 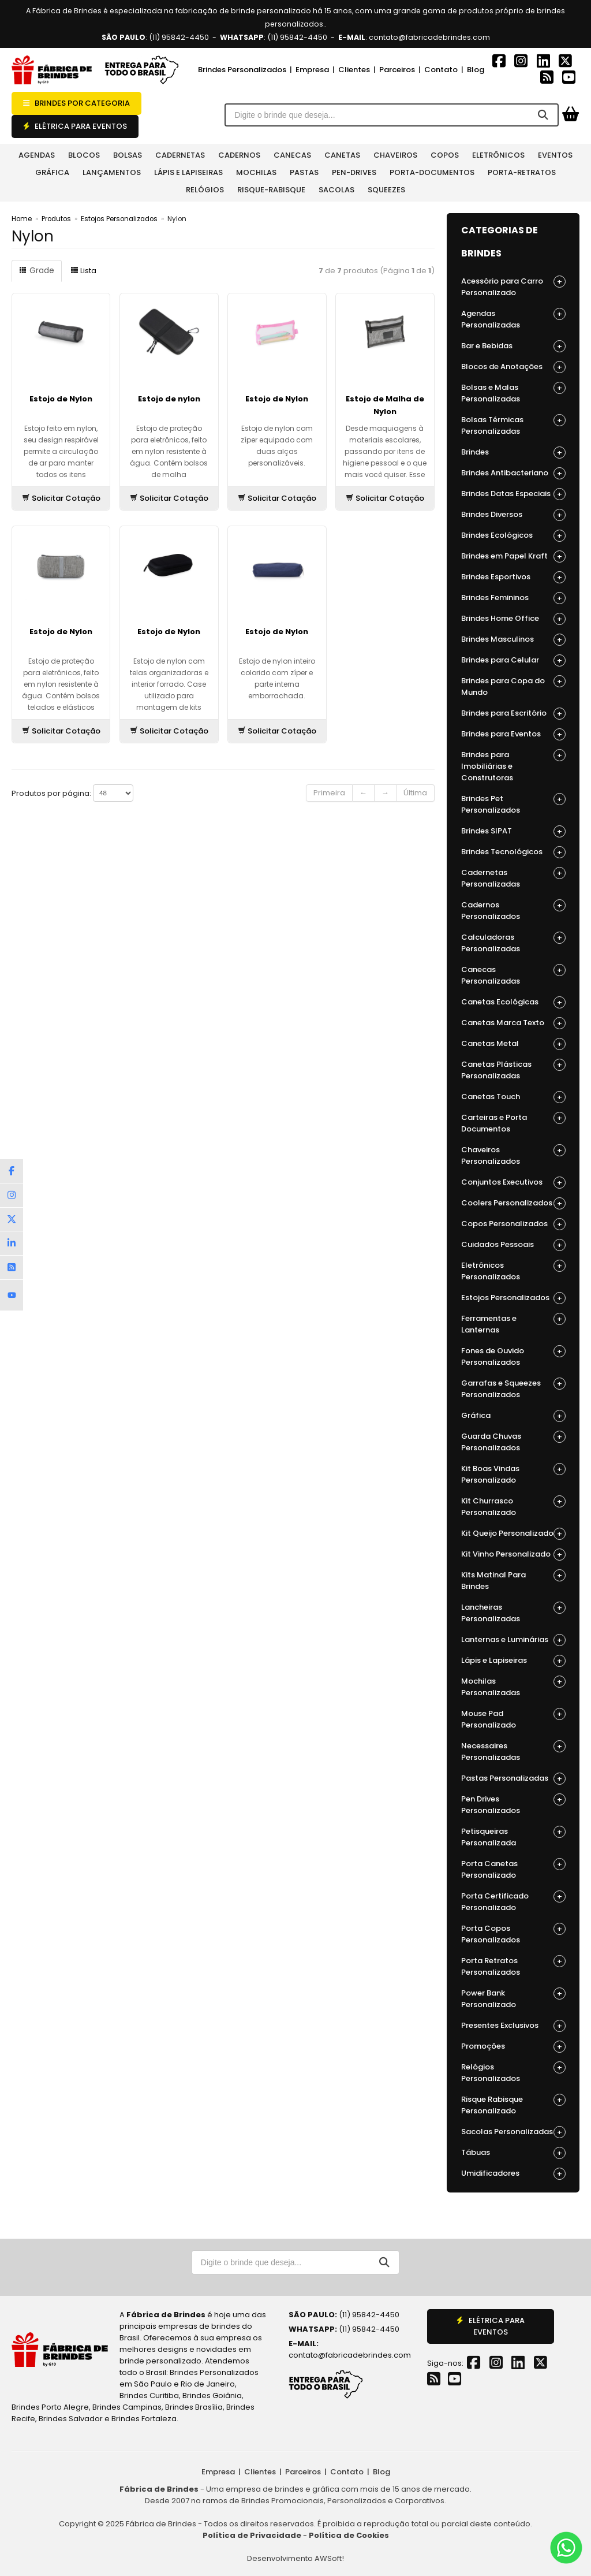 What do you see at coordinates (513, 852) in the screenshot?
I see `Brindes Tecnológicos` at bounding box center [513, 852].